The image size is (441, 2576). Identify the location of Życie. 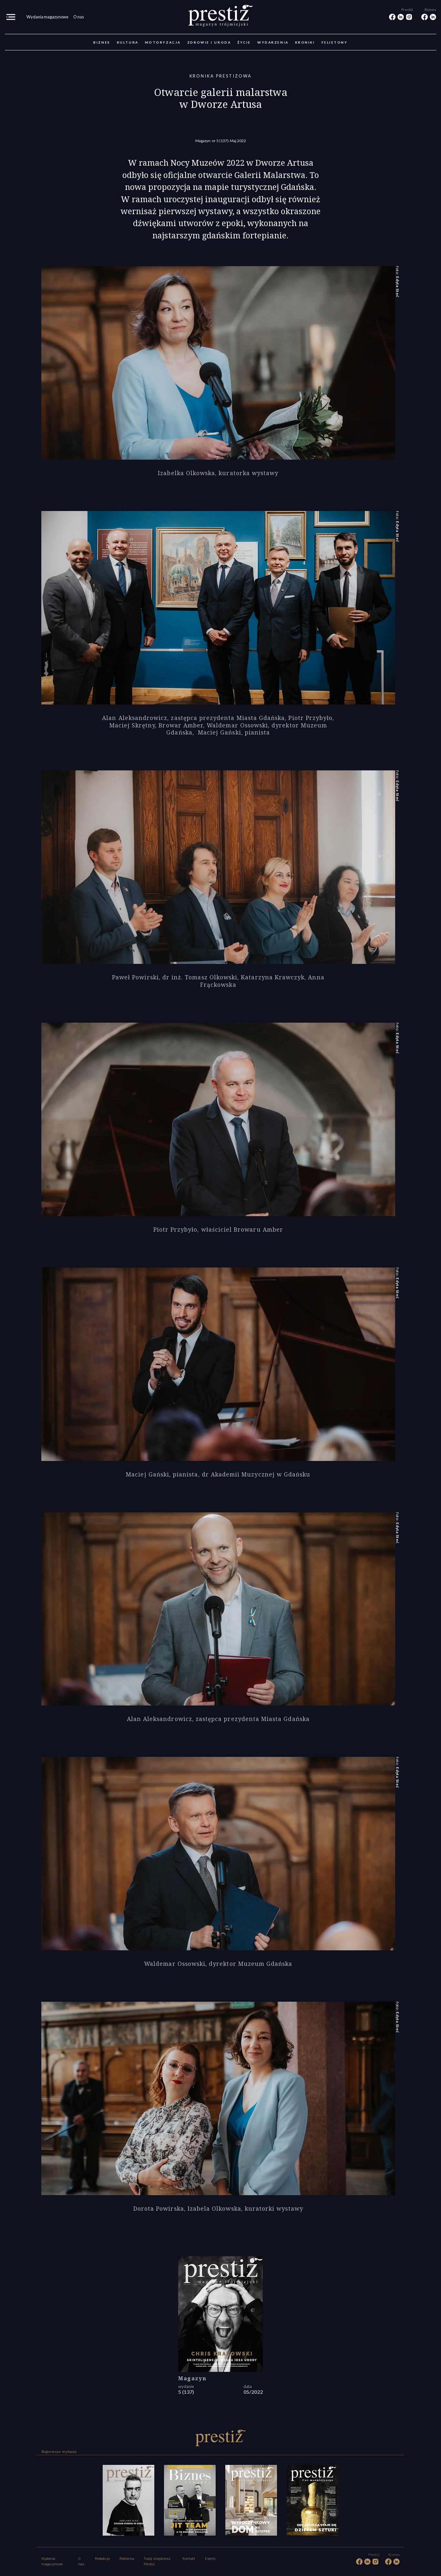
(244, 42).